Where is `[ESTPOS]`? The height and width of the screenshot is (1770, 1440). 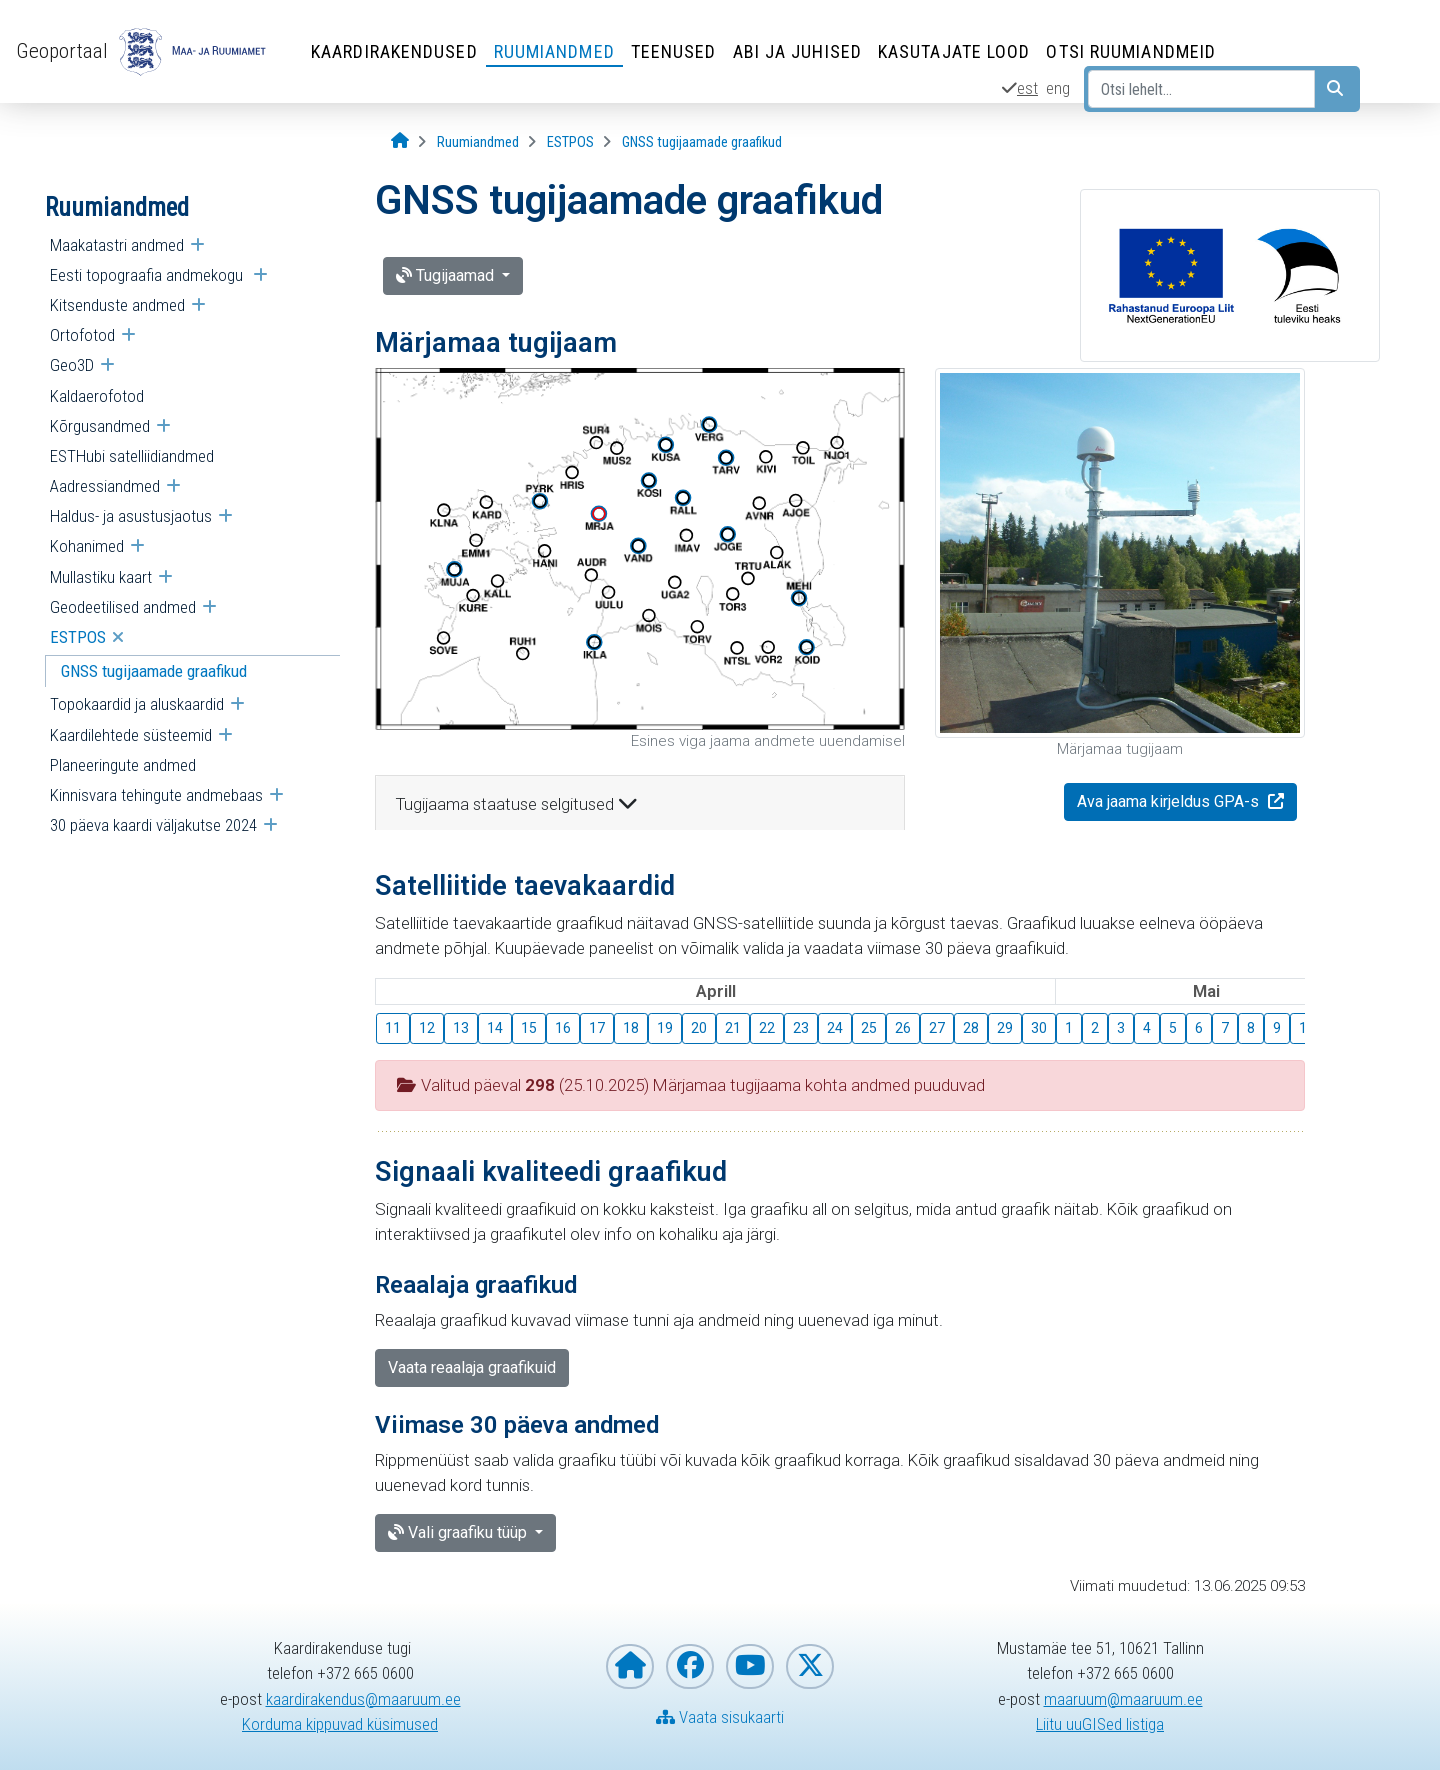
[ESTPOS] is located at coordinates (570, 142).